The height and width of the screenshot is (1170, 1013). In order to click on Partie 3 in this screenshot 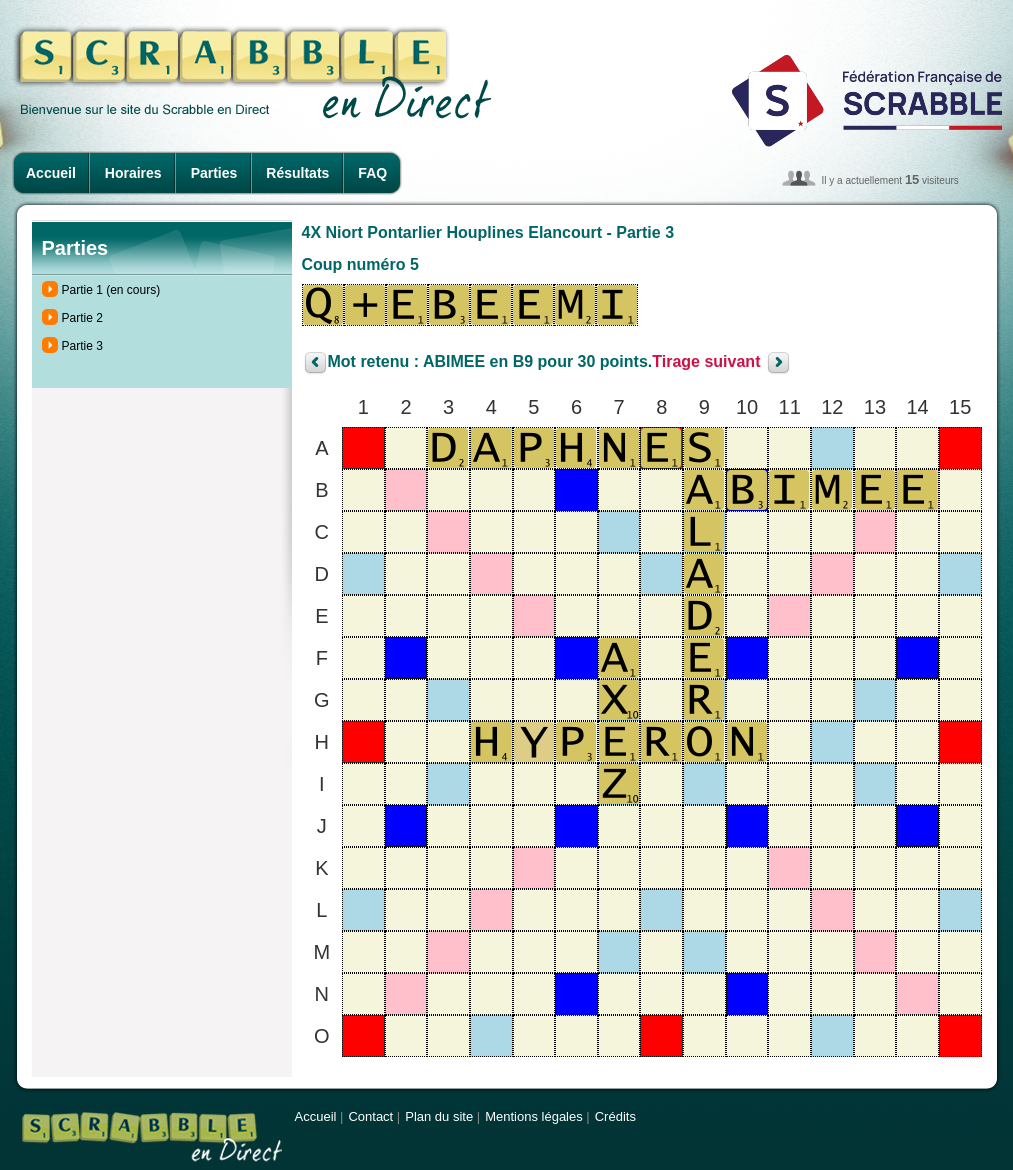, I will do `click(82, 346)`.